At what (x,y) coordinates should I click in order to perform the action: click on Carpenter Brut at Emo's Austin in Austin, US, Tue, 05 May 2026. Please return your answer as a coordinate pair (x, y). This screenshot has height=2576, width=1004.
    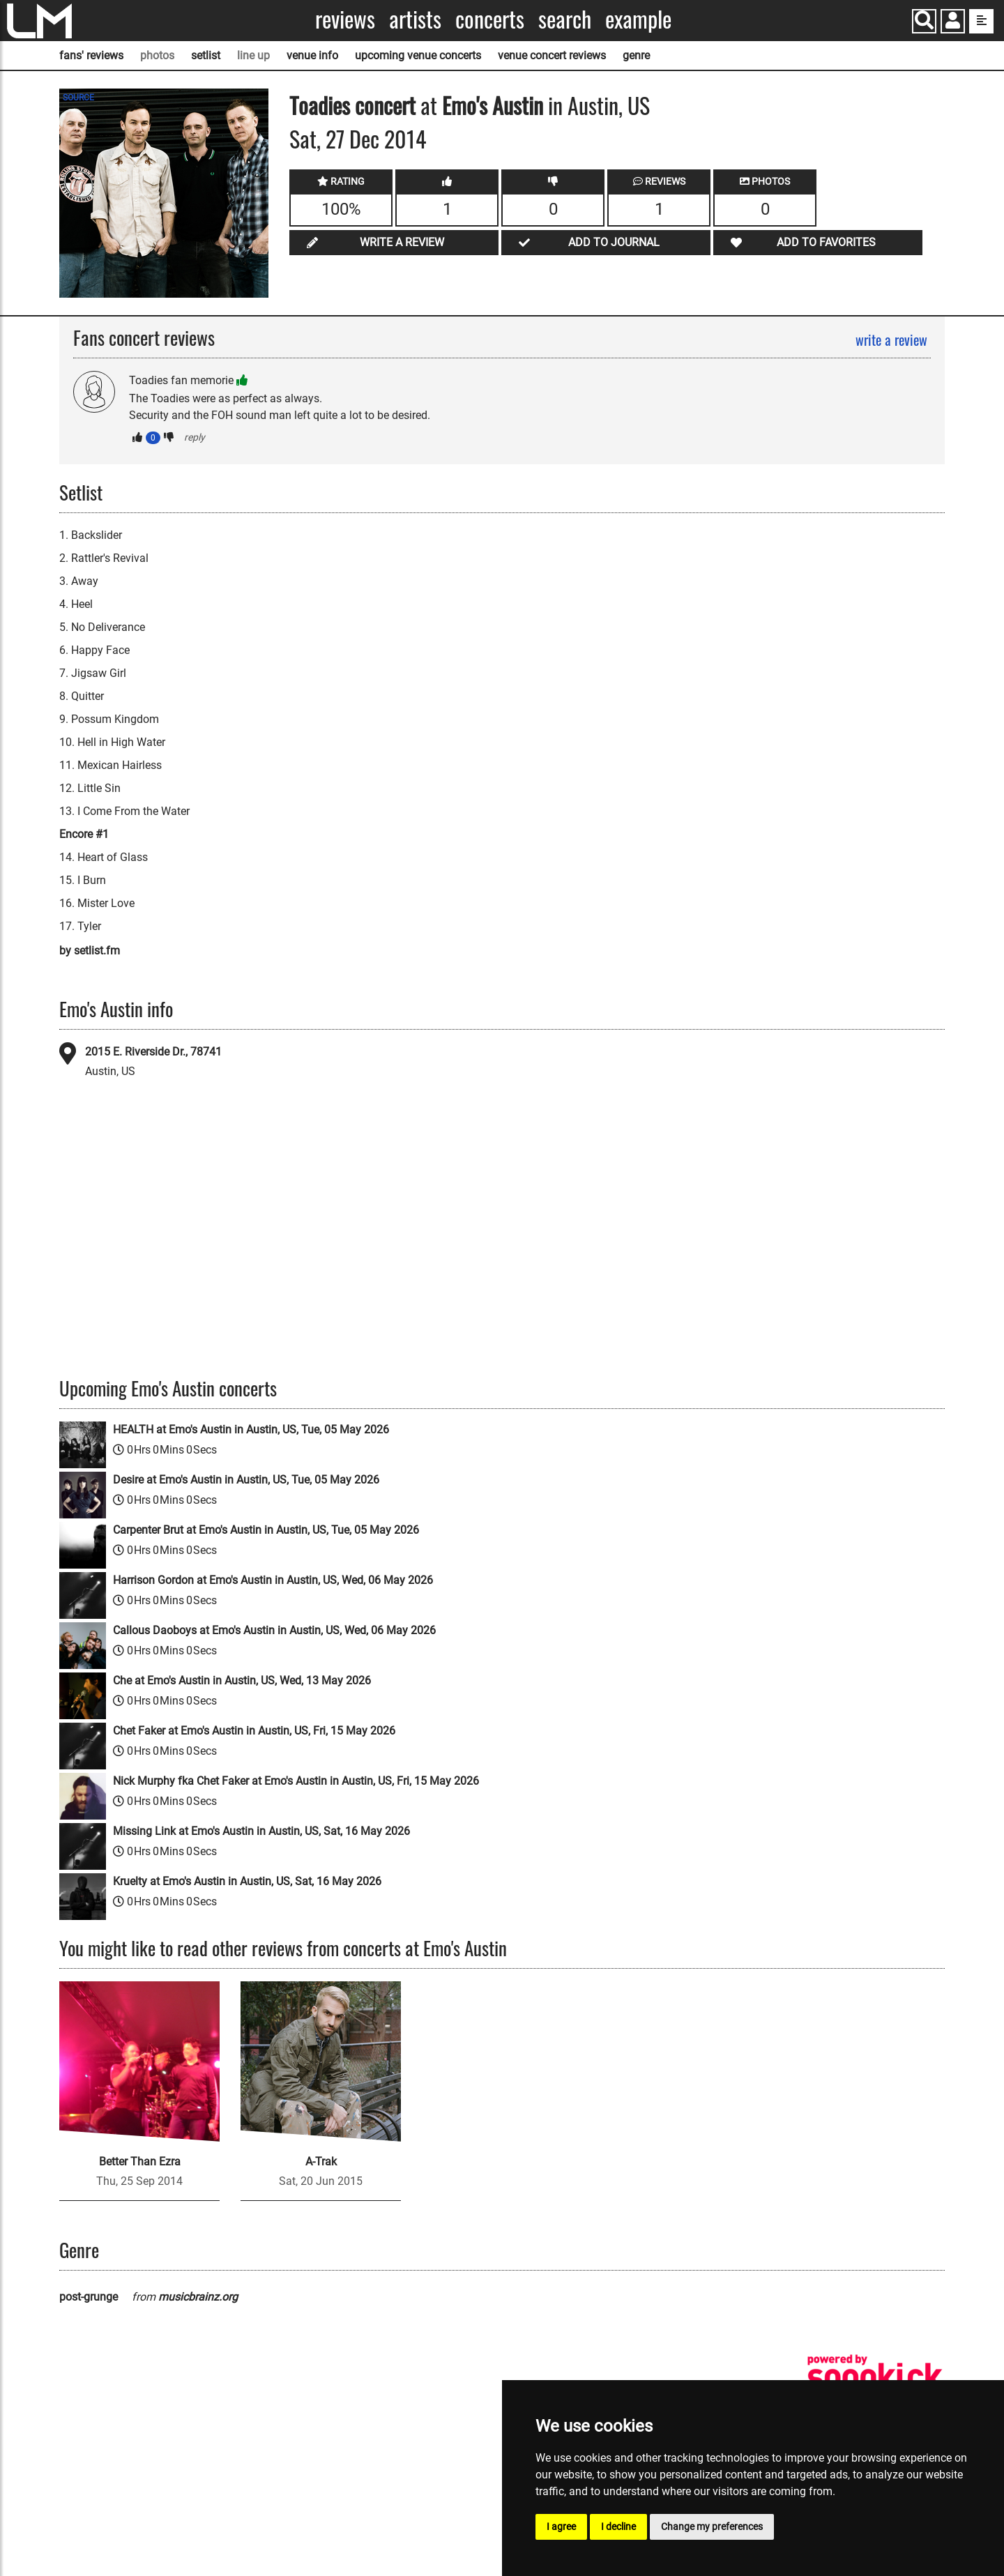
    Looking at the image, I should click on (266, 1530).